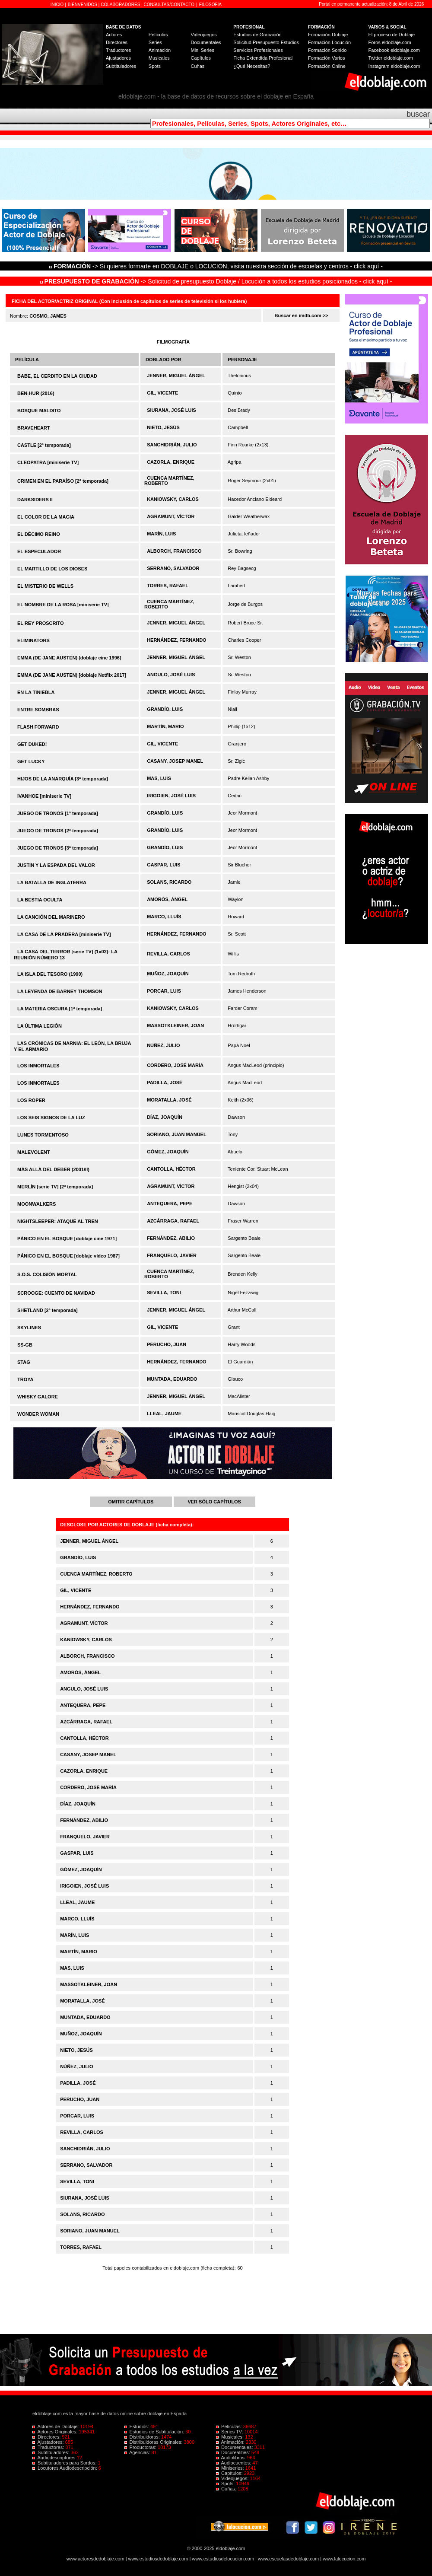 The image size is (432, 2576). What do you see at coordinates (38, 1414) in the screenshot?
I see `WONDER WOMAN` at bounding box center [38, 1414].